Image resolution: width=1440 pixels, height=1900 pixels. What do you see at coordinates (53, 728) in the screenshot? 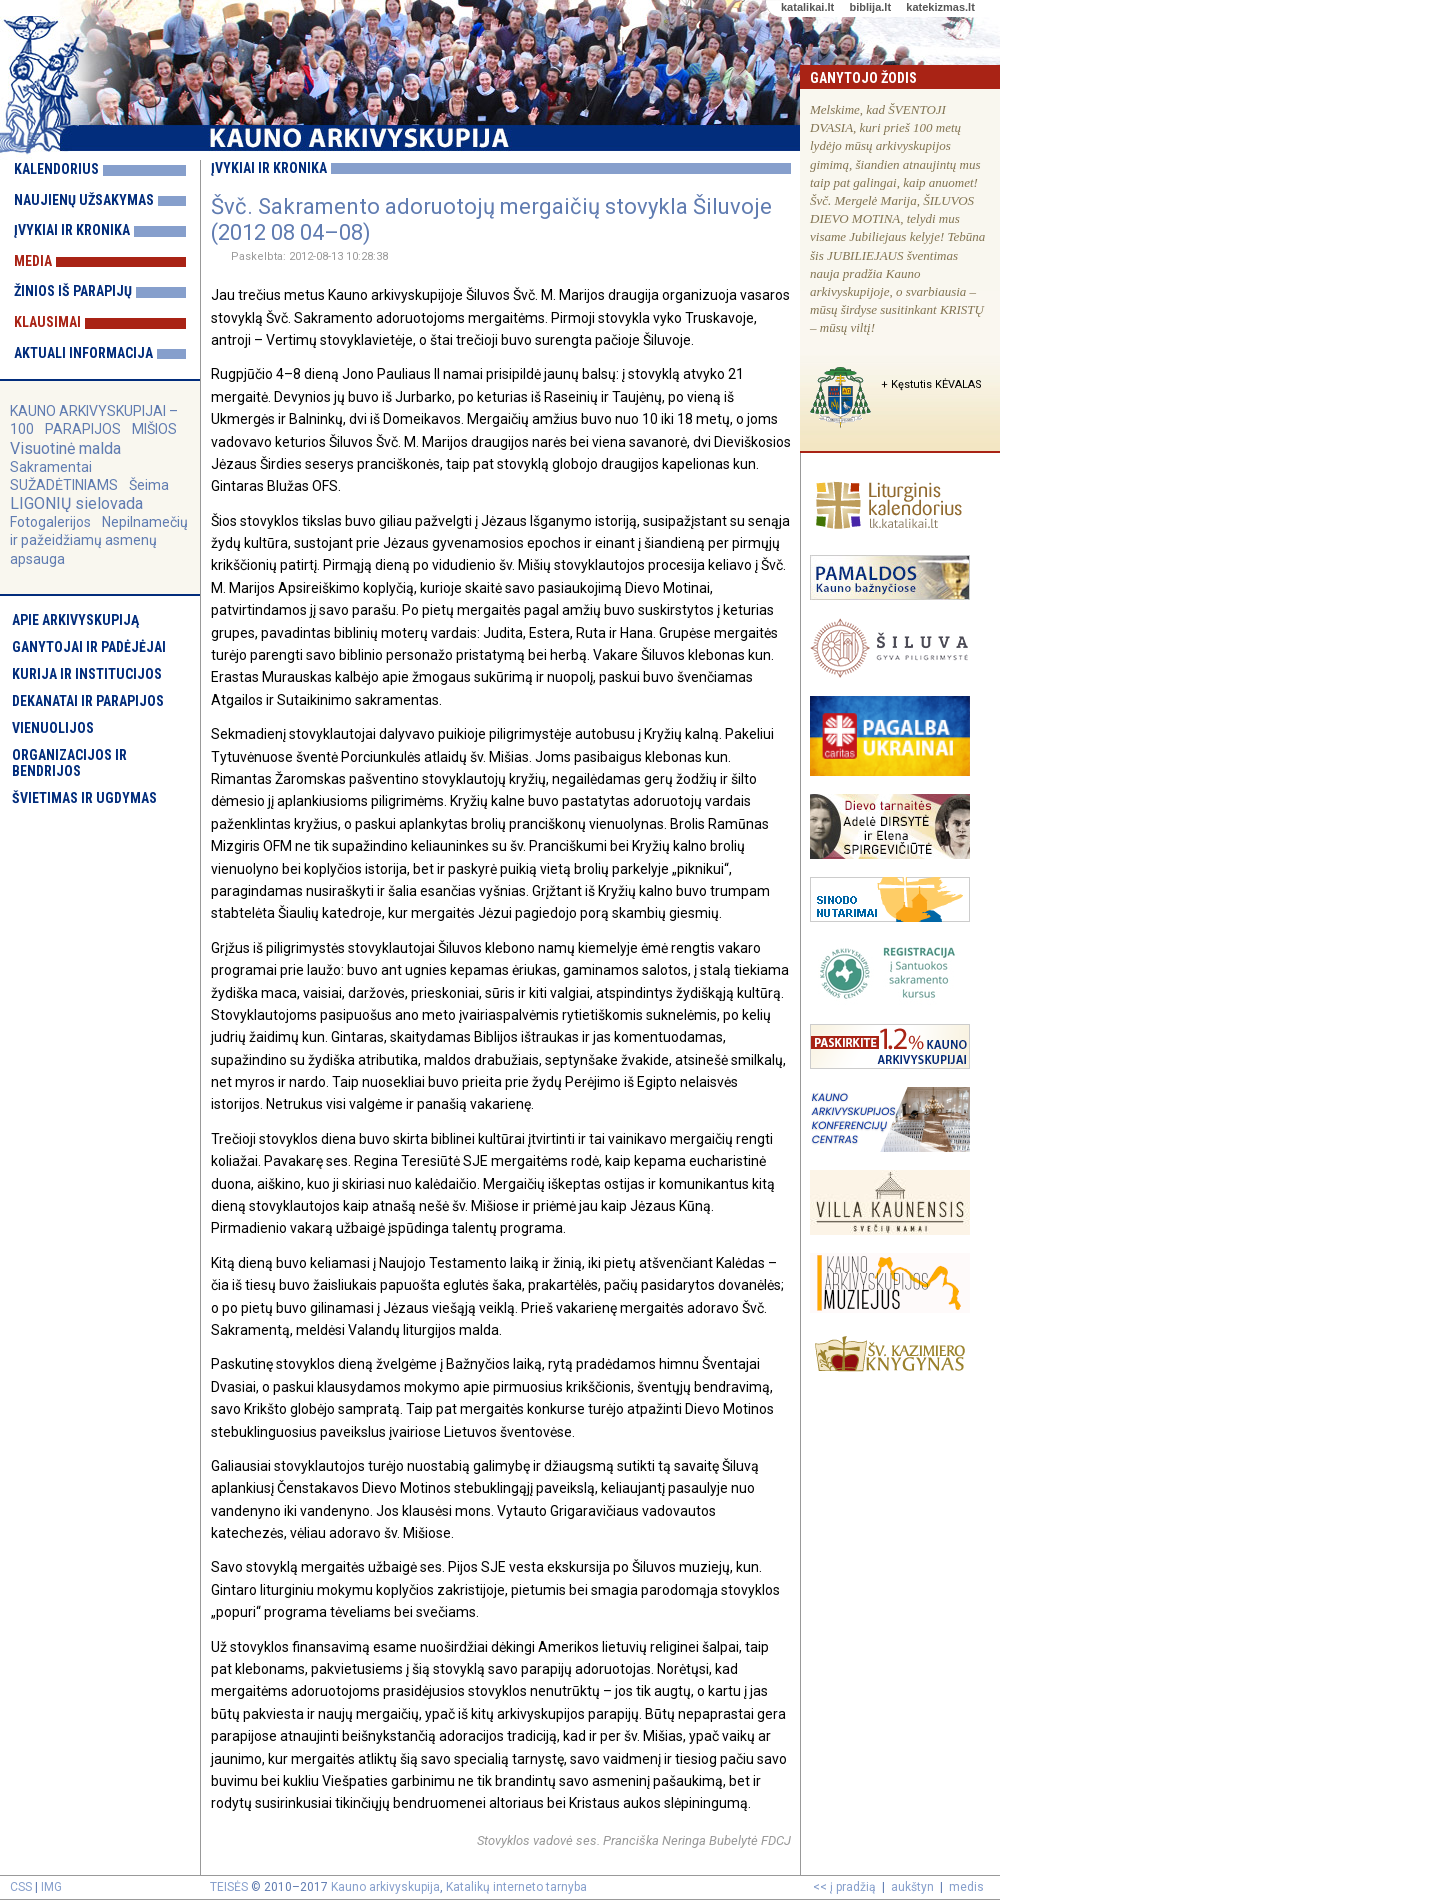
I see `Vienuolijos` at bounding box center [53, 728].